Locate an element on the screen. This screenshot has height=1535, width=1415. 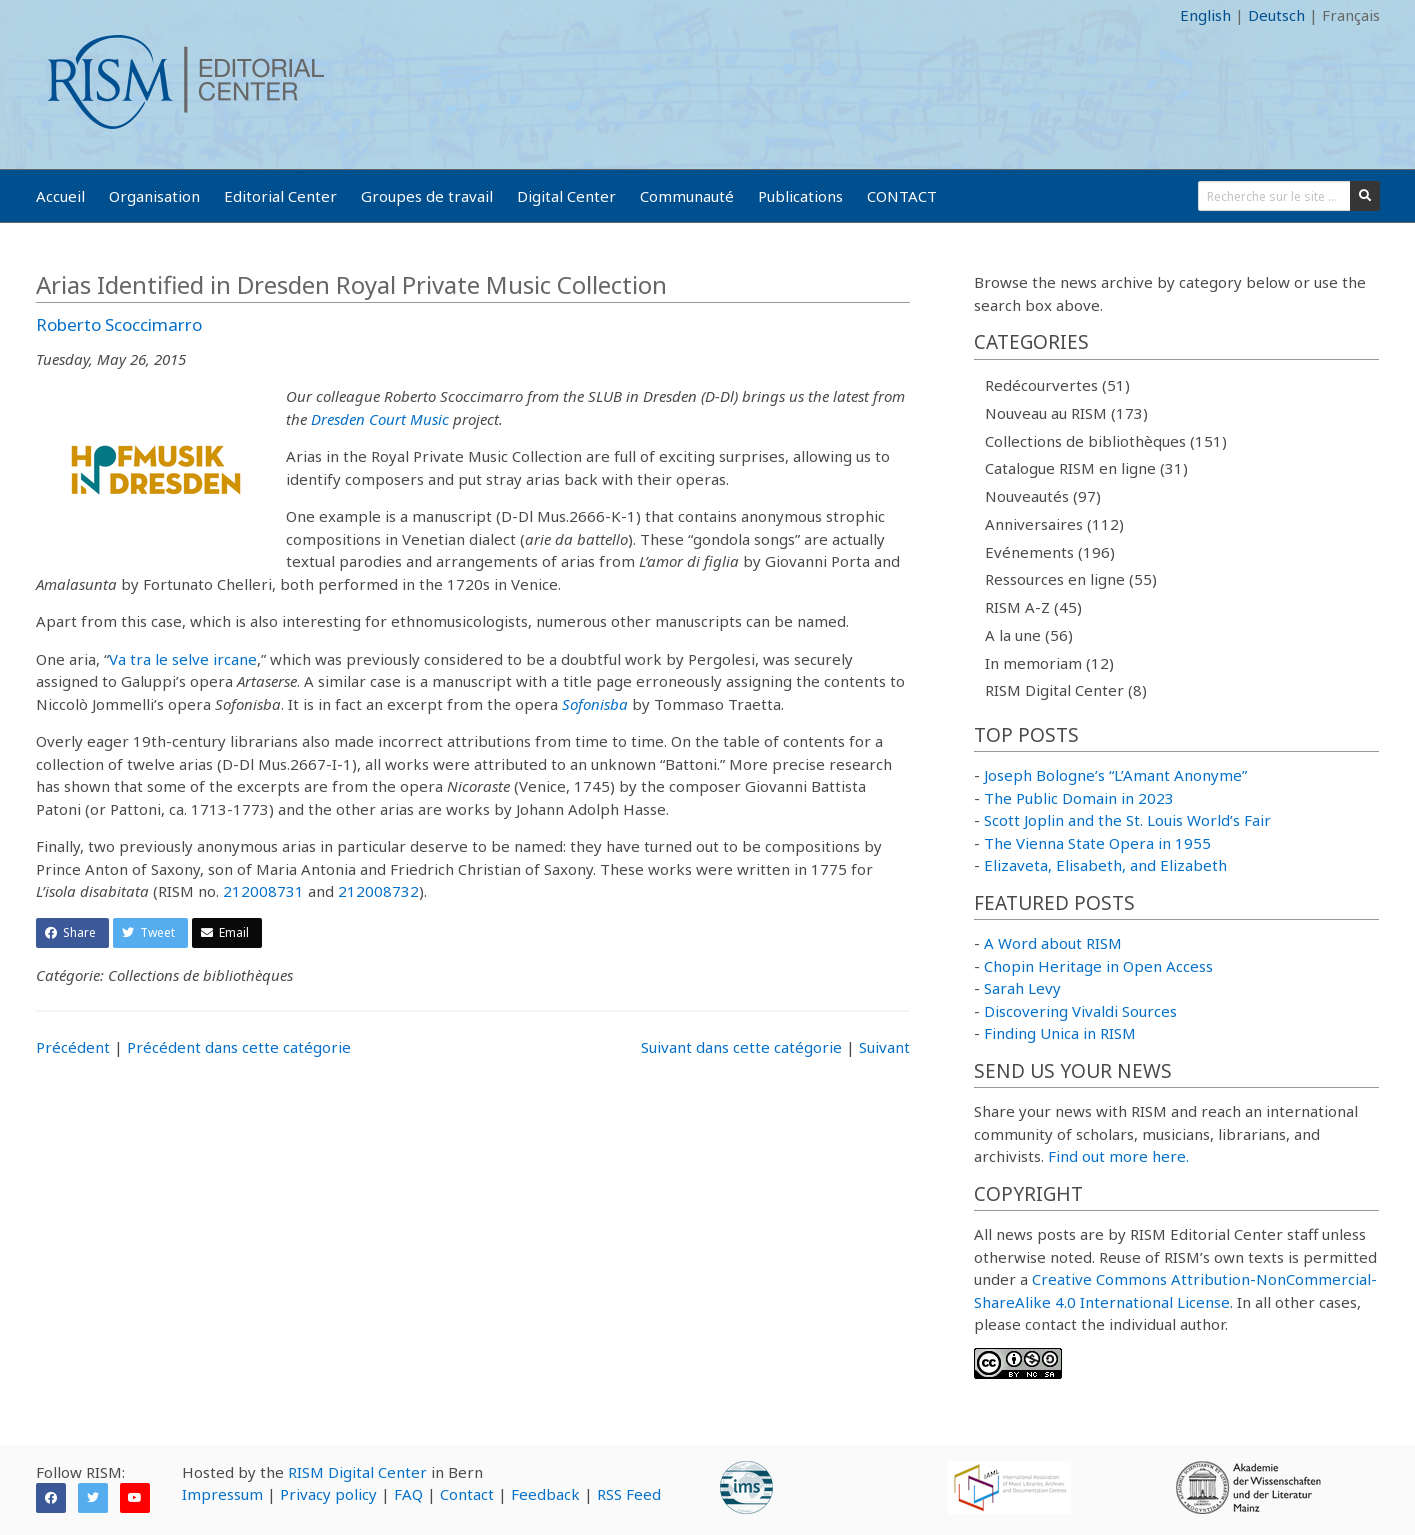
A la une (56) is located at coordinates (1029, 635).